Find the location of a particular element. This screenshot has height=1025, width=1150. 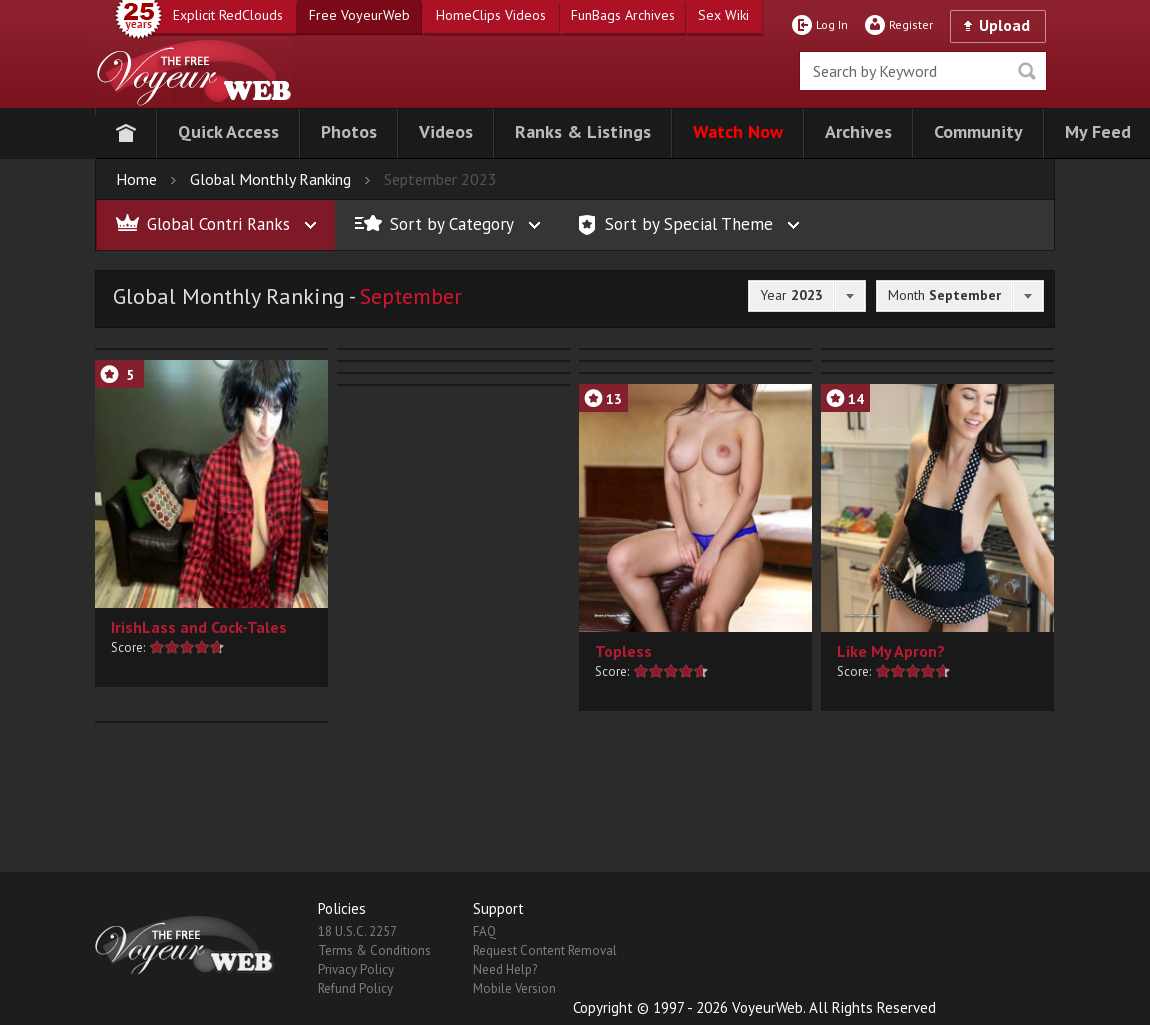

[button] is located at coordinates (228, 133).